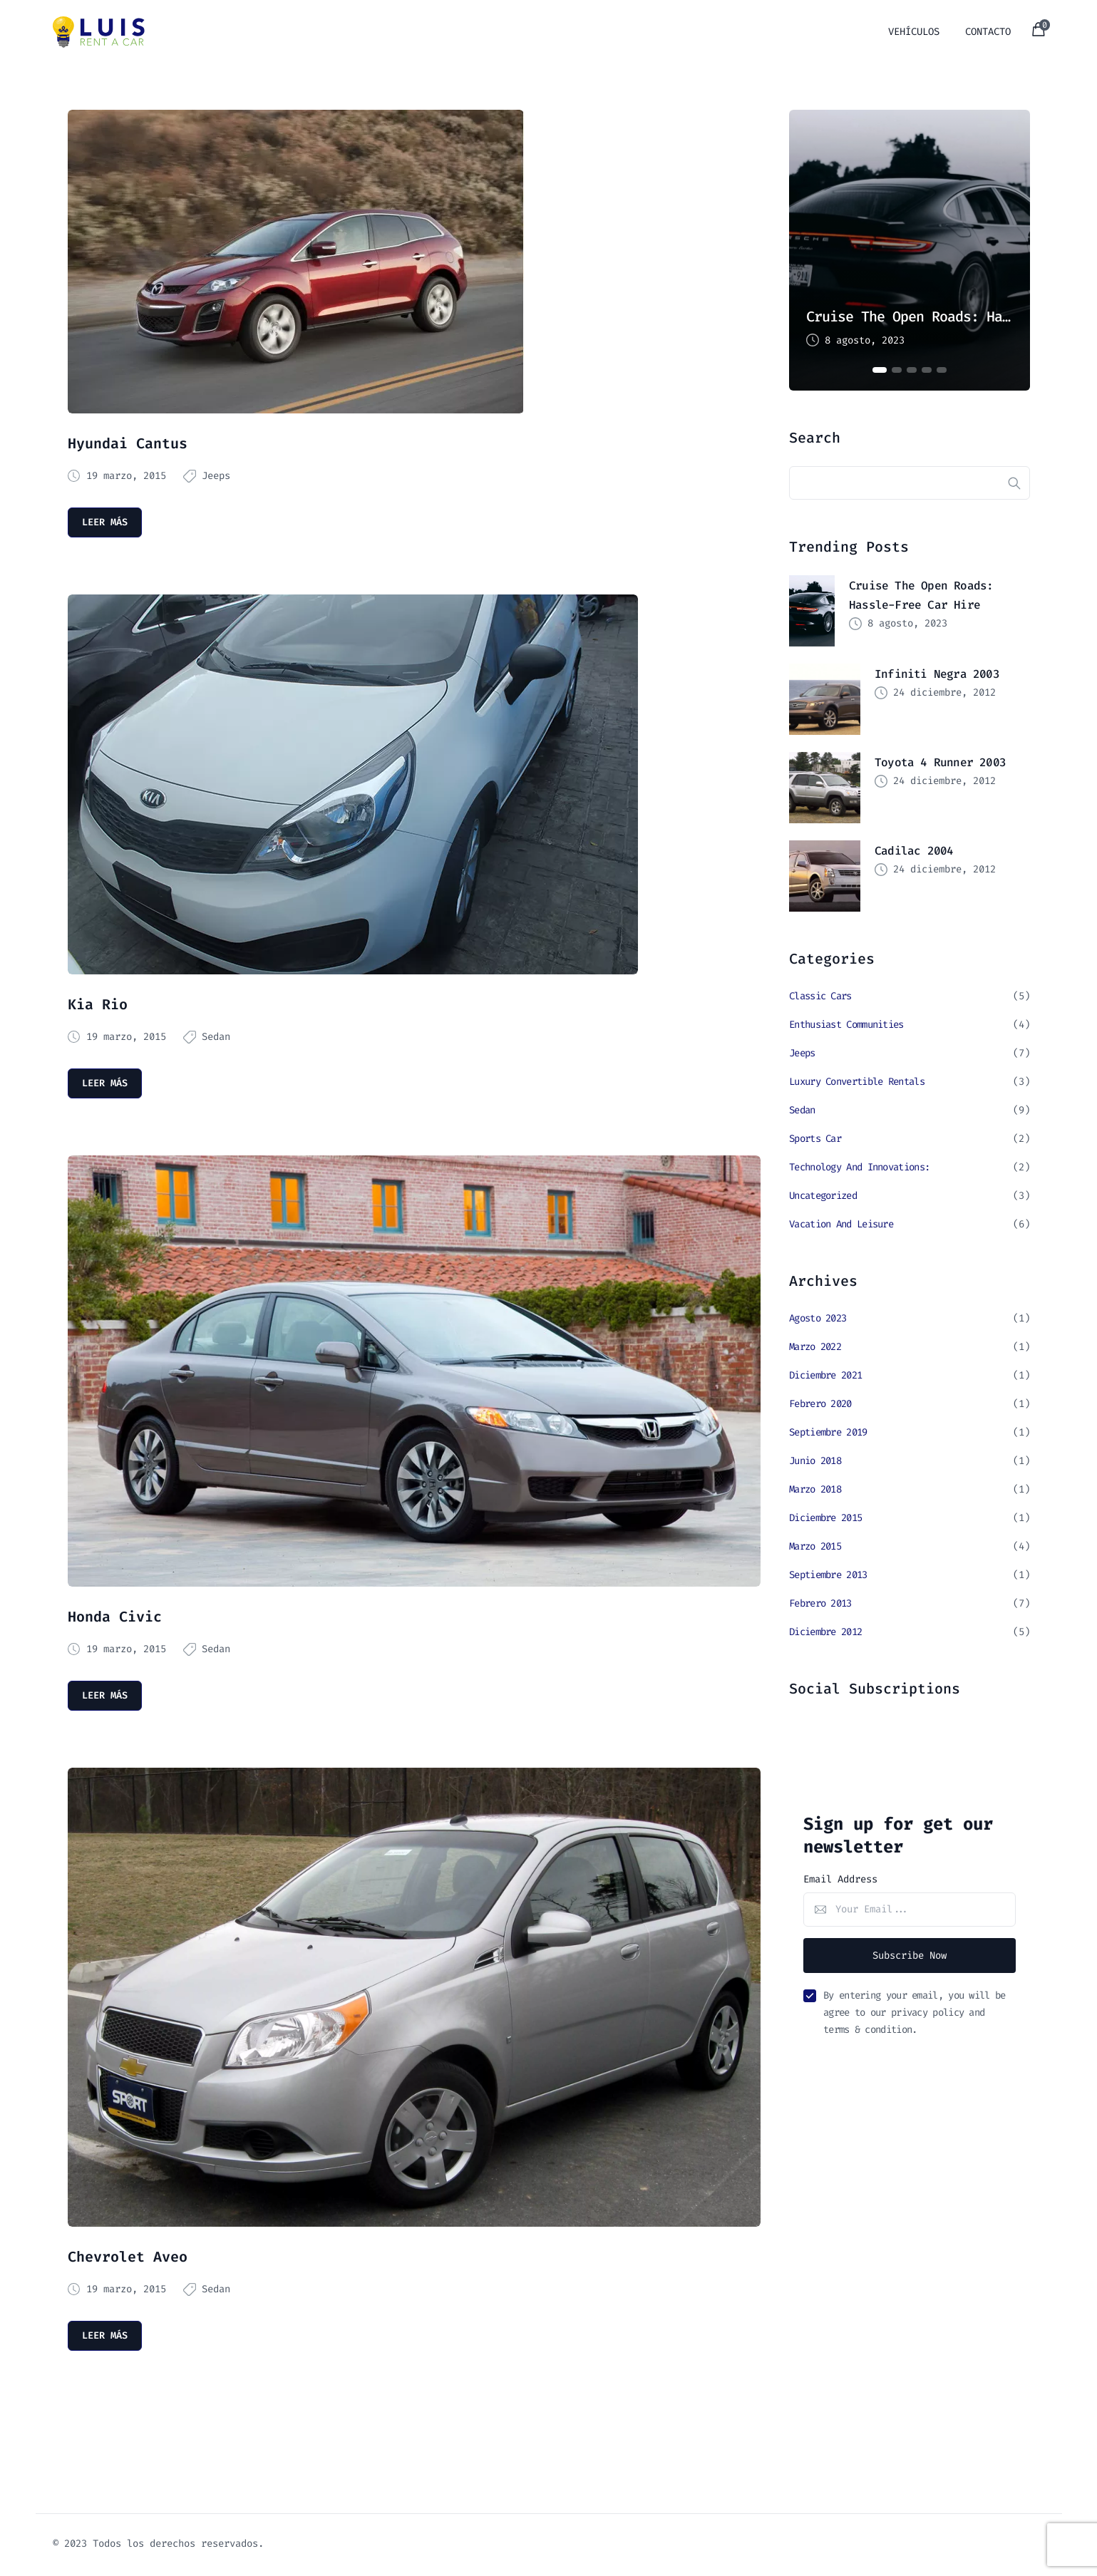  I want to click on marzo 2018, so click(815, 1490).